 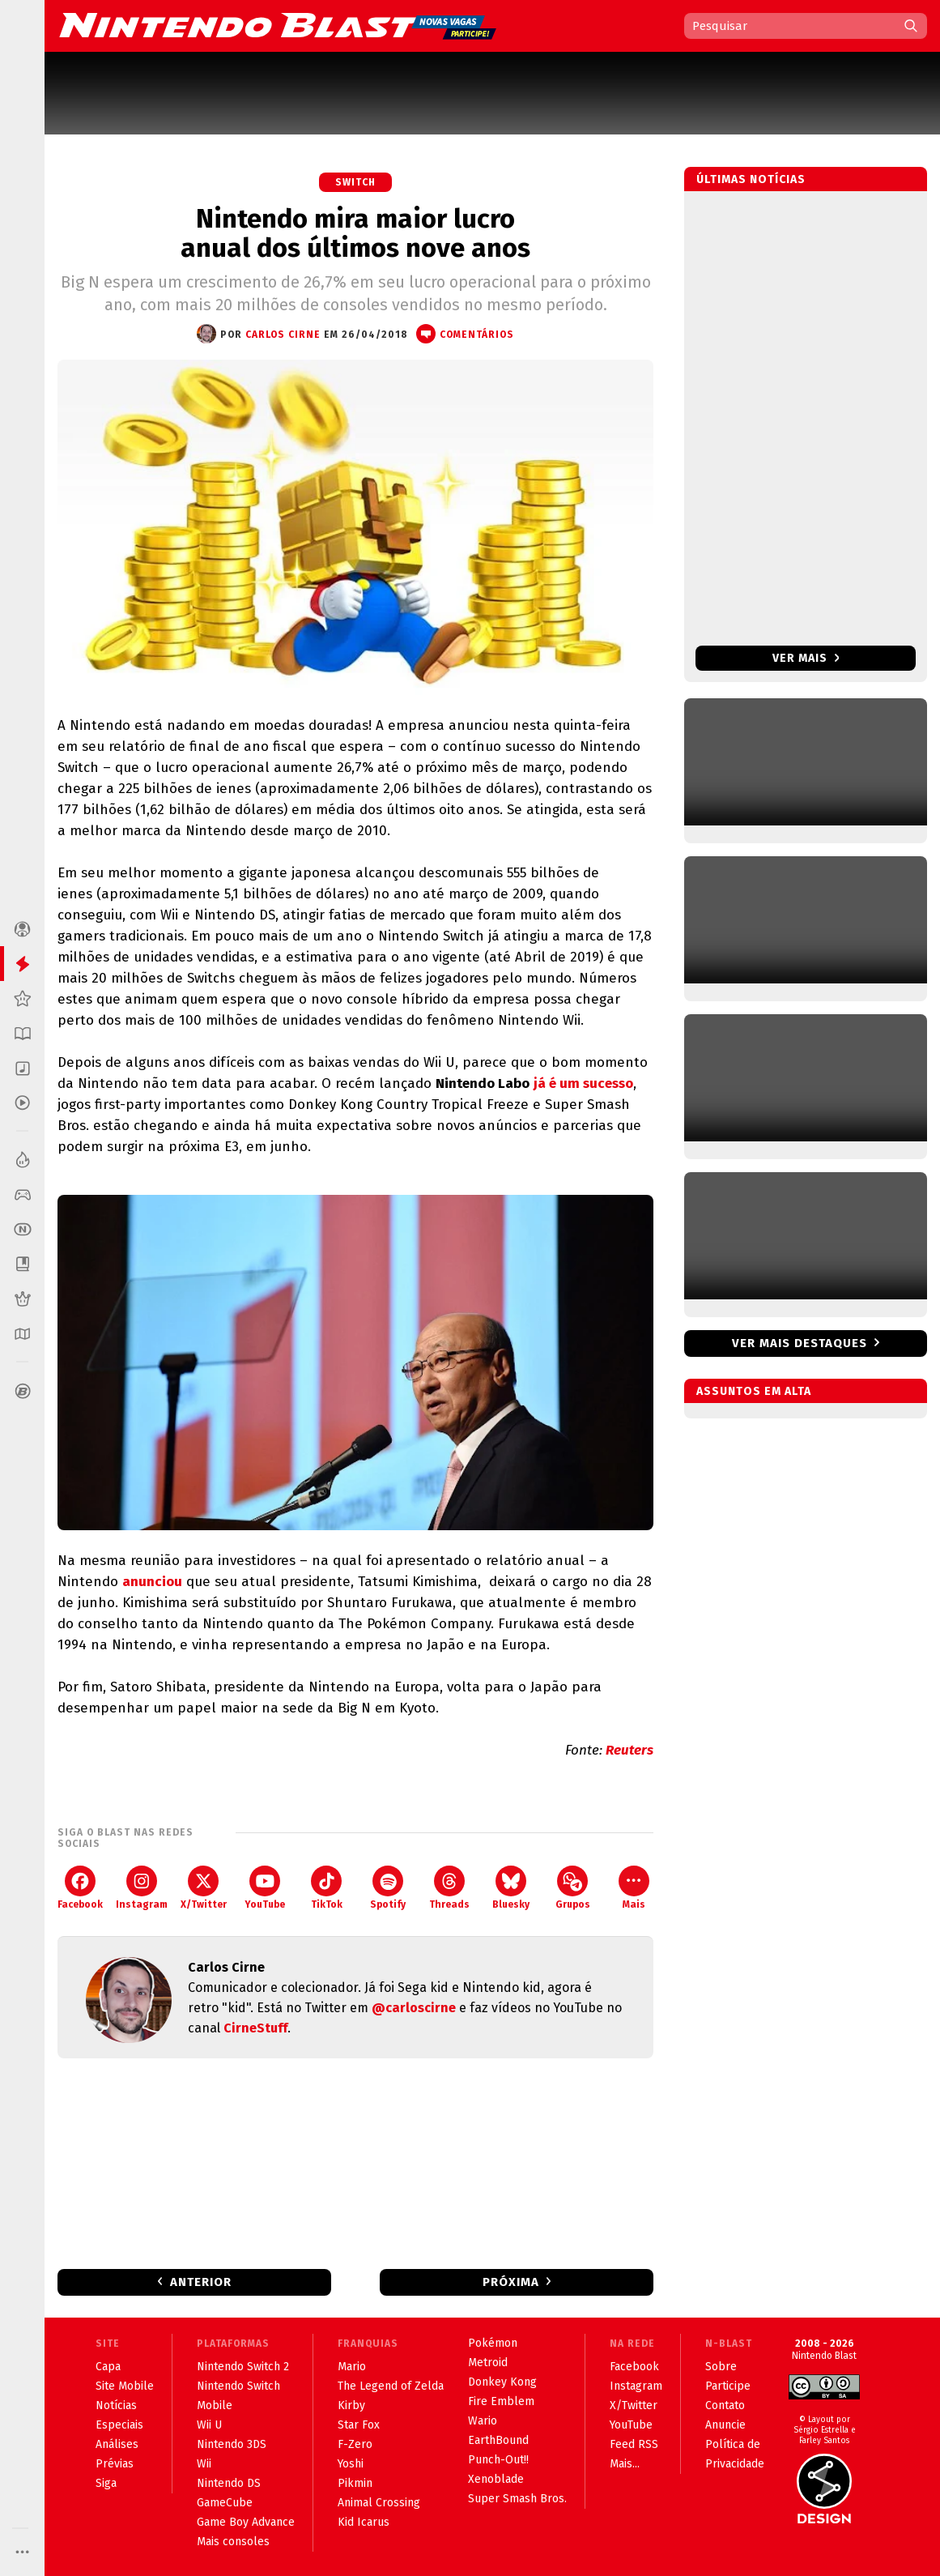 What do you see at coordinates (502, 2382) in the screenshot?
I see `Donkey Kong` at bounding box center [502, 2382].